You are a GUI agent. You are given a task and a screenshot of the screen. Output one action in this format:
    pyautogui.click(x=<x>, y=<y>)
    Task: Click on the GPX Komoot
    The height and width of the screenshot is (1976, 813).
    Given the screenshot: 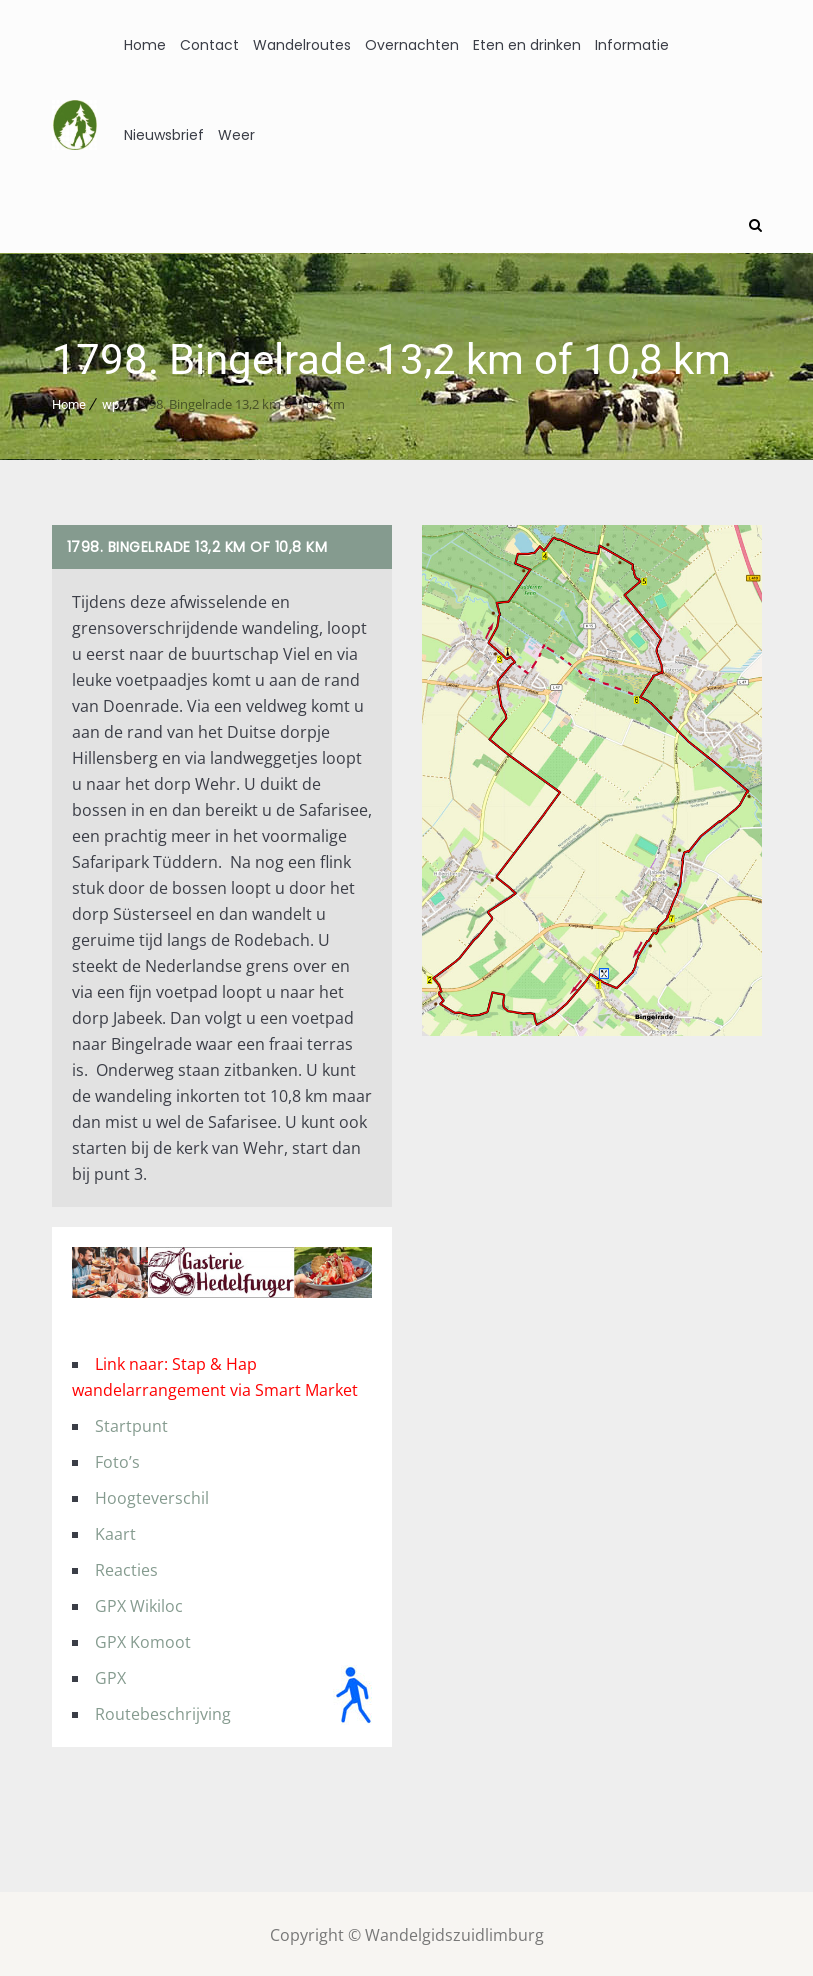 What is the action you would take?
    pyautogui.click(x=143, y=1639)
    